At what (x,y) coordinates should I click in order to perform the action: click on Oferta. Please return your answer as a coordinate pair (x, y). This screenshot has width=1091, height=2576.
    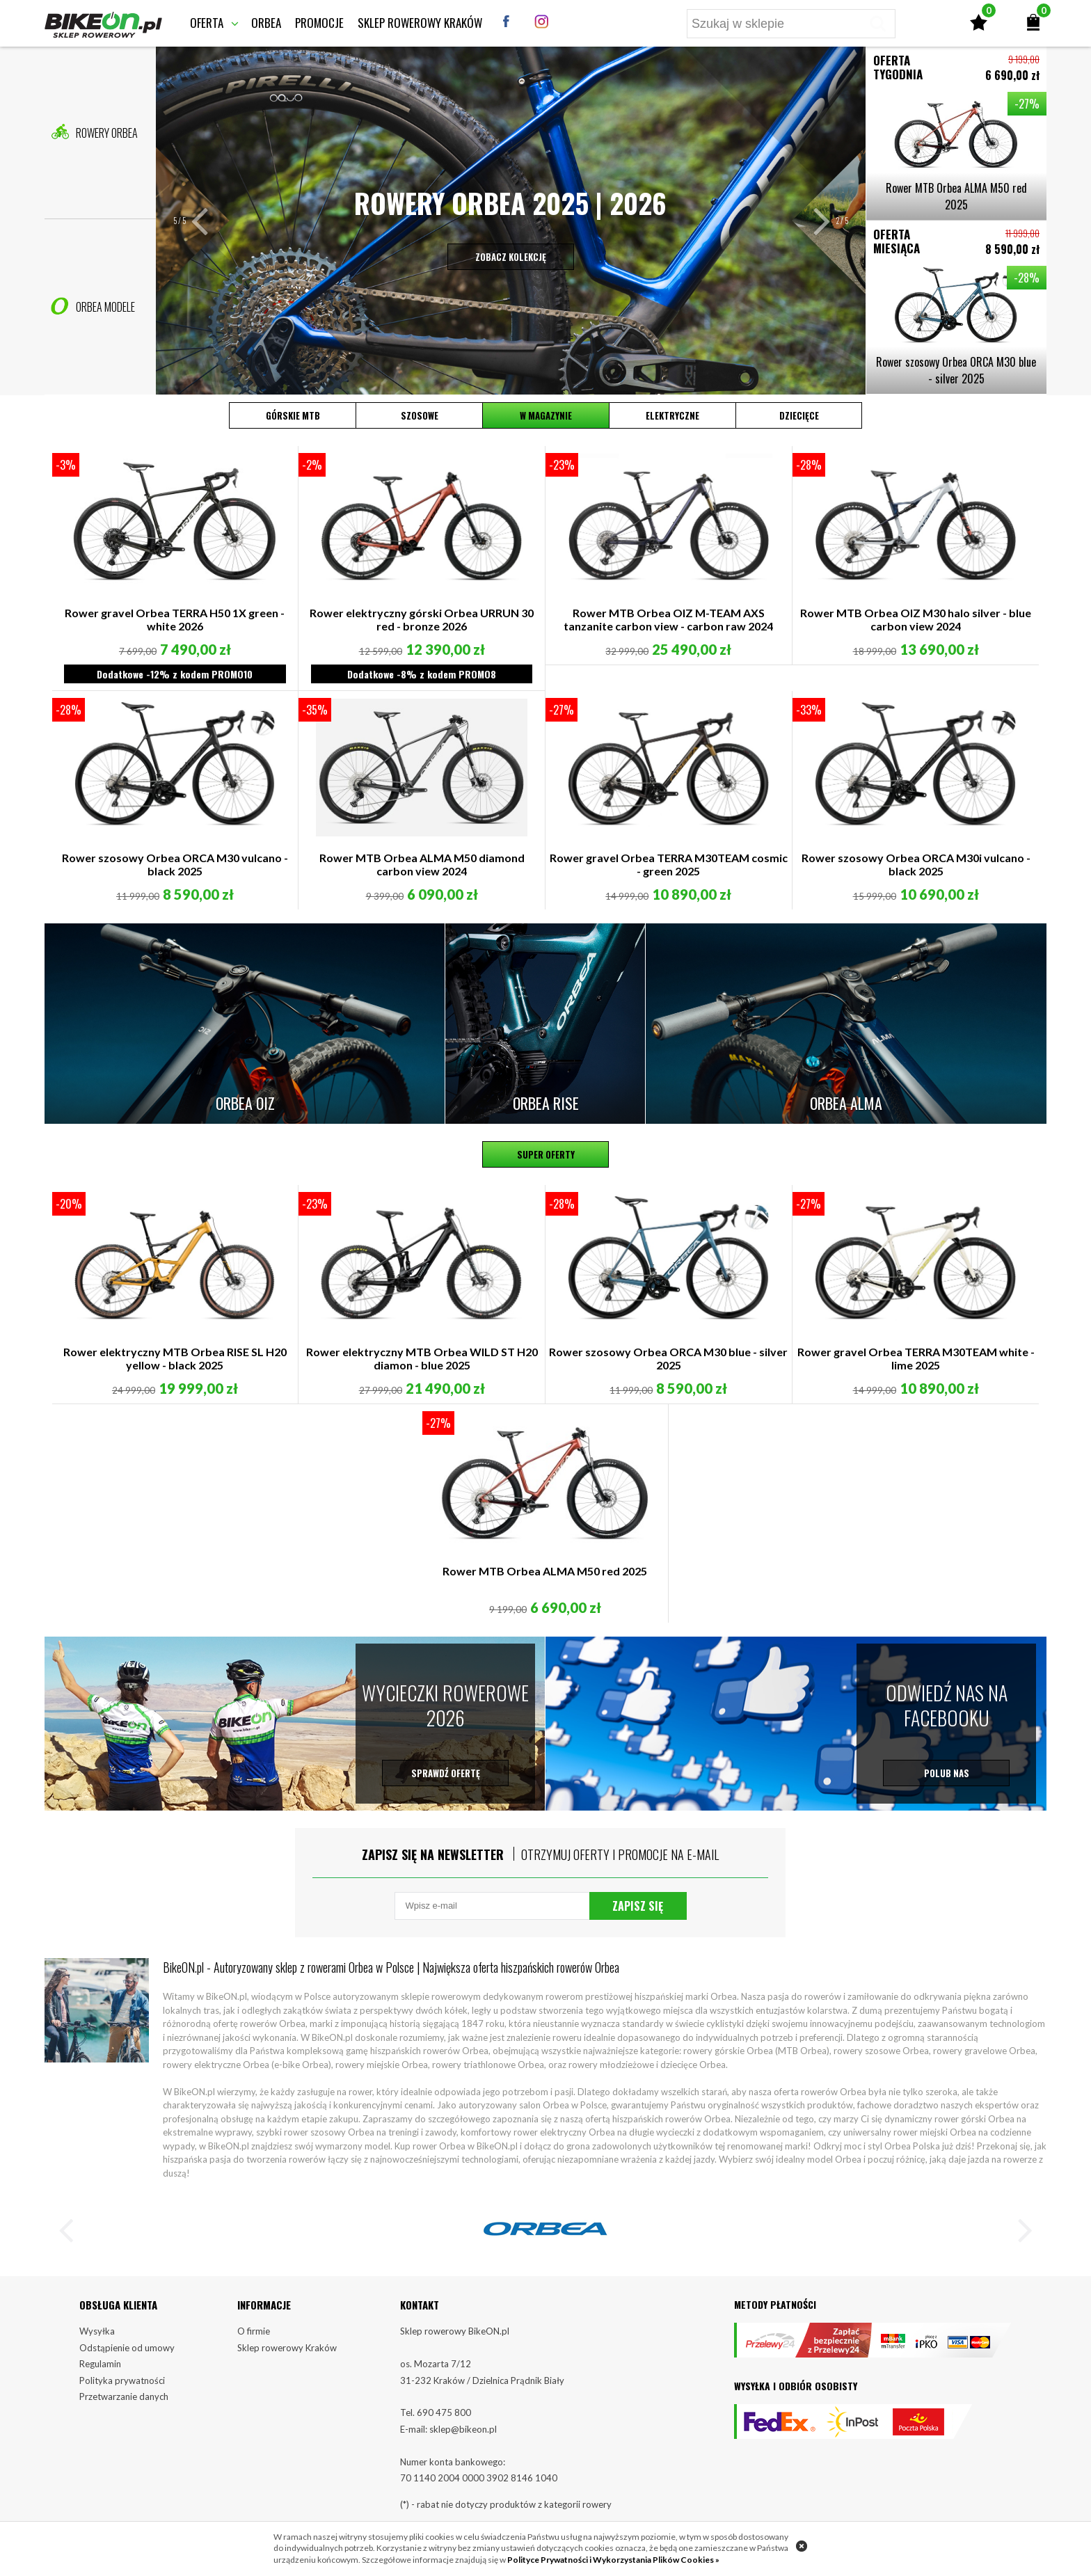
    Looking at the image, I should click on (206, 22).